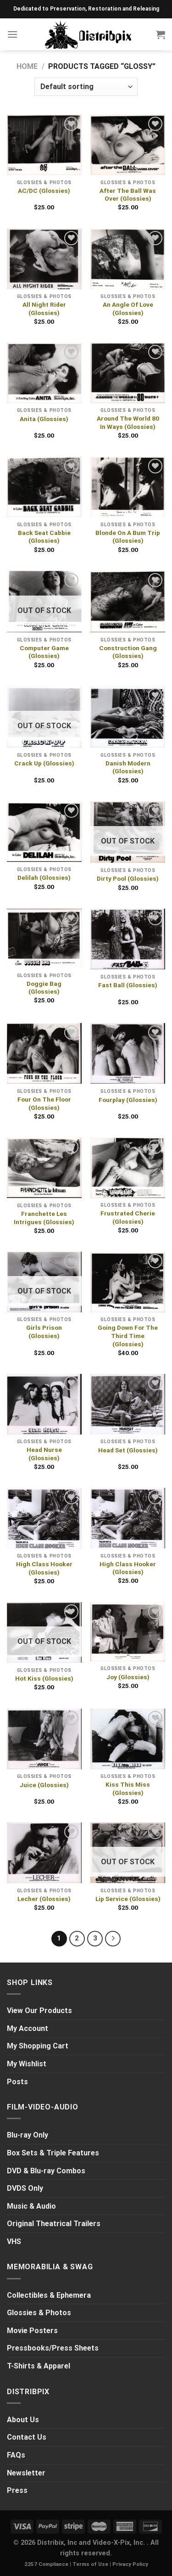 The image size is (172, 2576). I want to click on Dirty Pool (Glossies), so click(128, 878).